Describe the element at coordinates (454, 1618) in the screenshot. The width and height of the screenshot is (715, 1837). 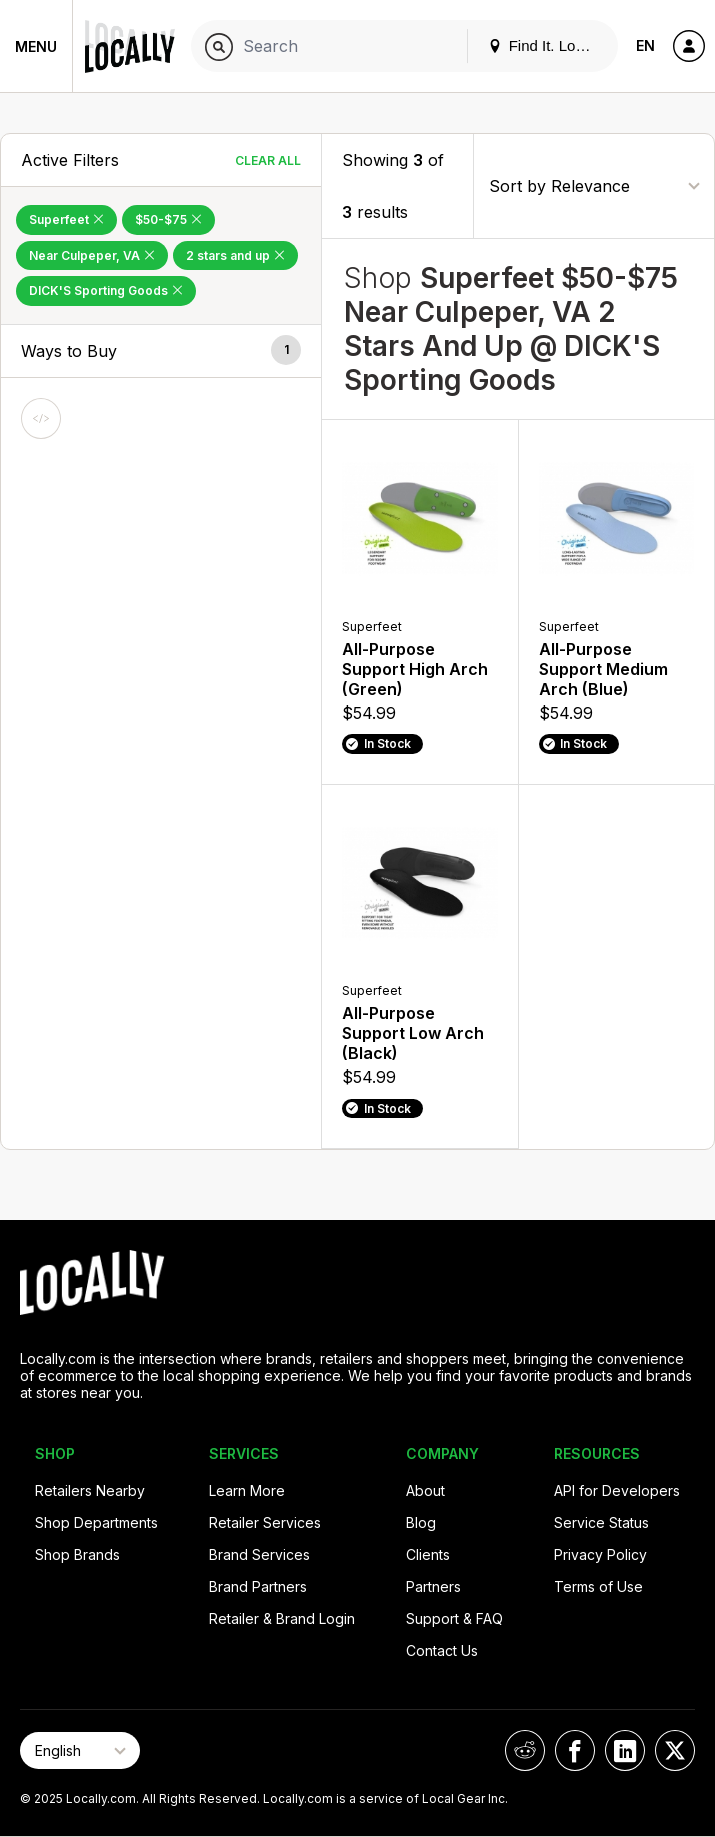
I see `Support & FAQ` at that location.